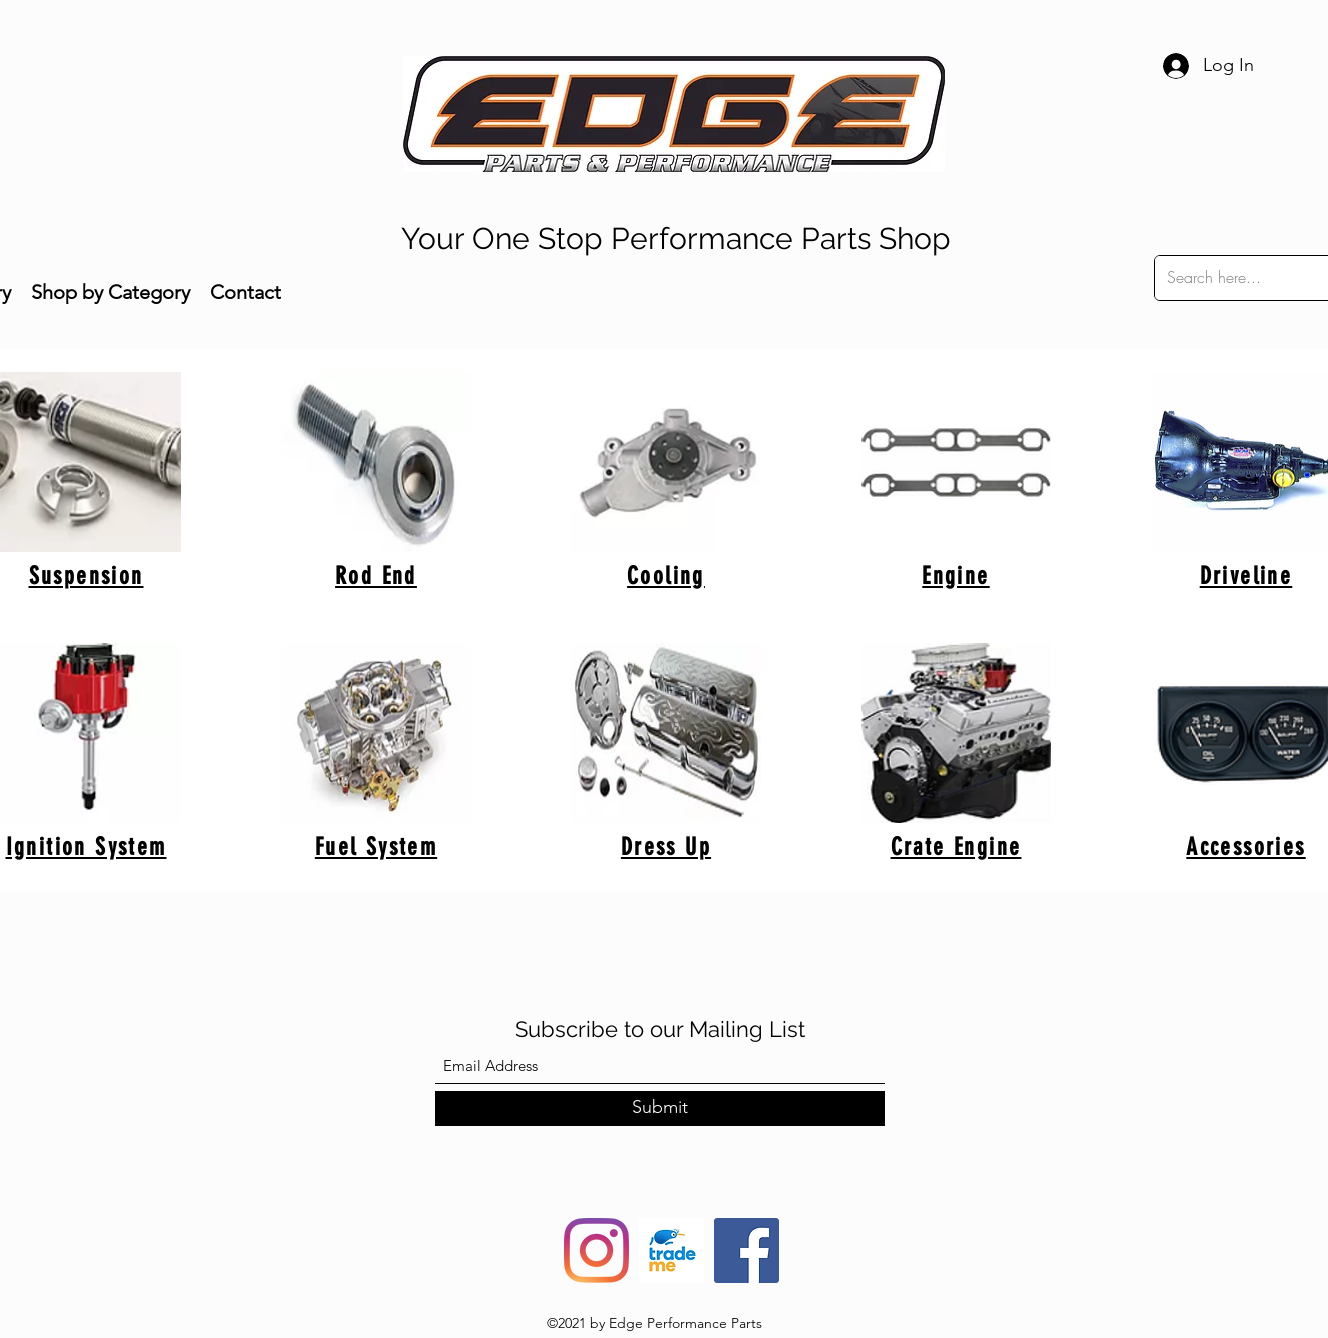 The width and height of the screenshot is (1328, 1338). Describe the element at coordinates (671, 1250) in the screenshot. I see `[trade-me-squarelogo-1490217680482]` at that location.